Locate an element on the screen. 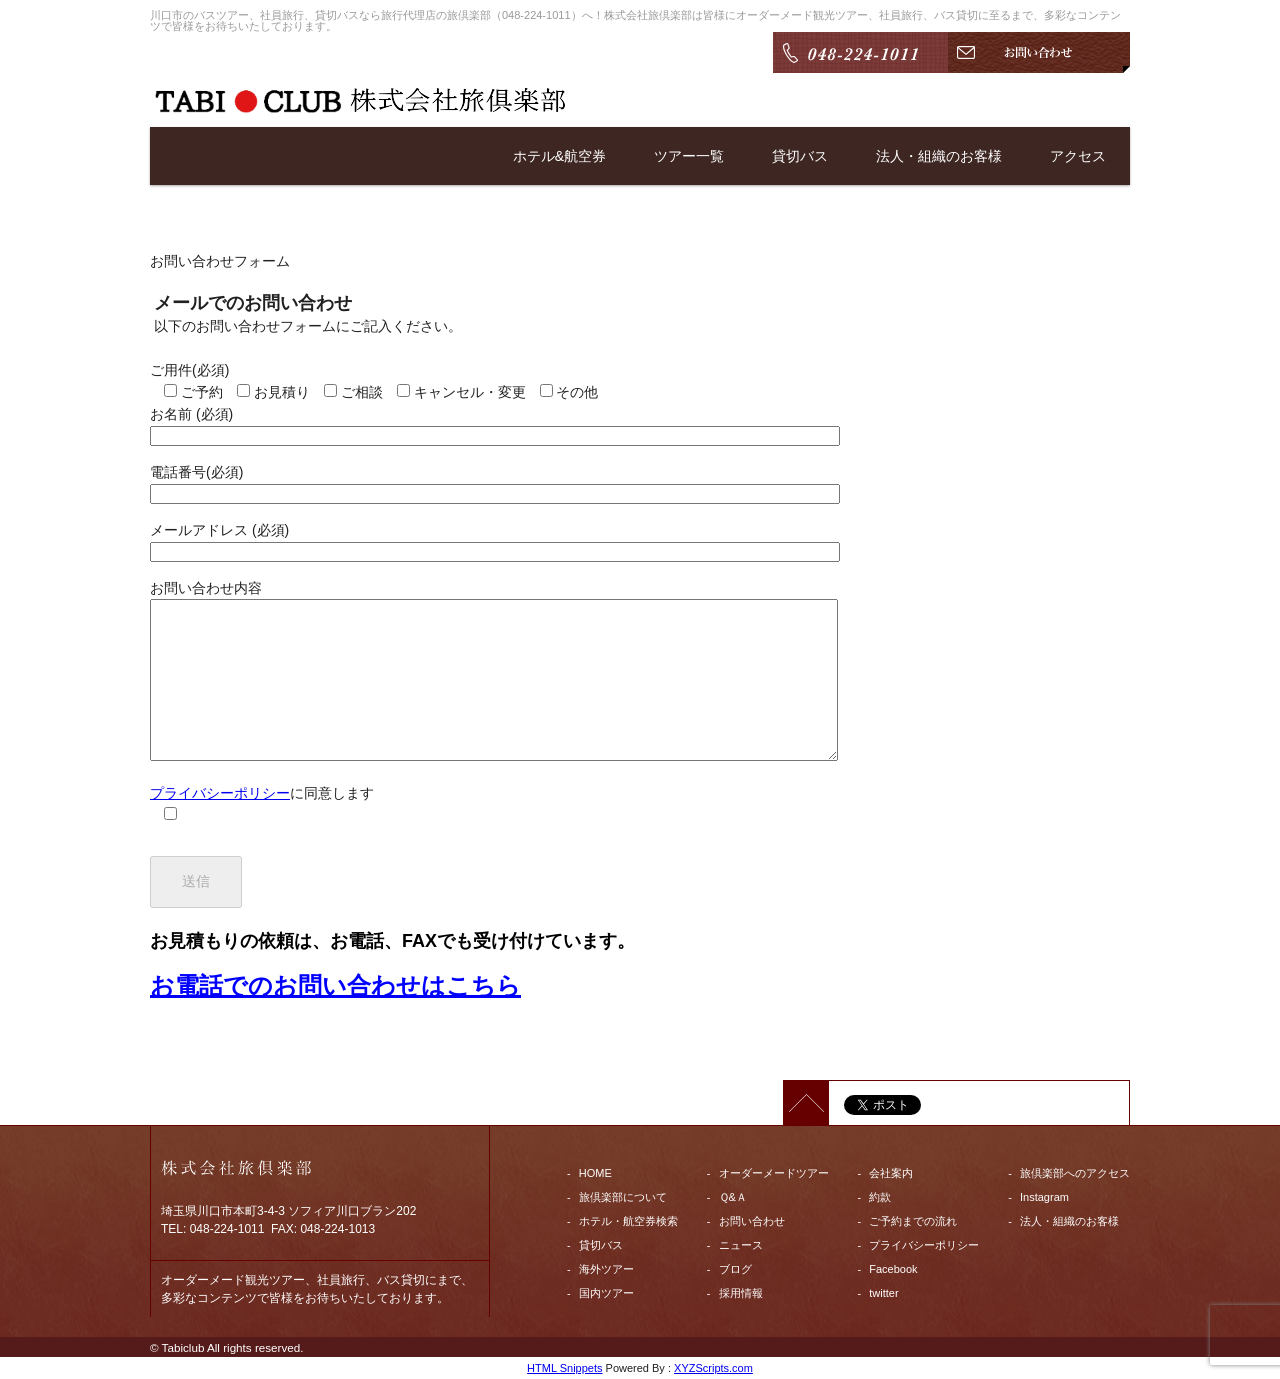 This screenshot has height=1379, width=1280. 海外ツアー is located at coordinates (606, 1269).